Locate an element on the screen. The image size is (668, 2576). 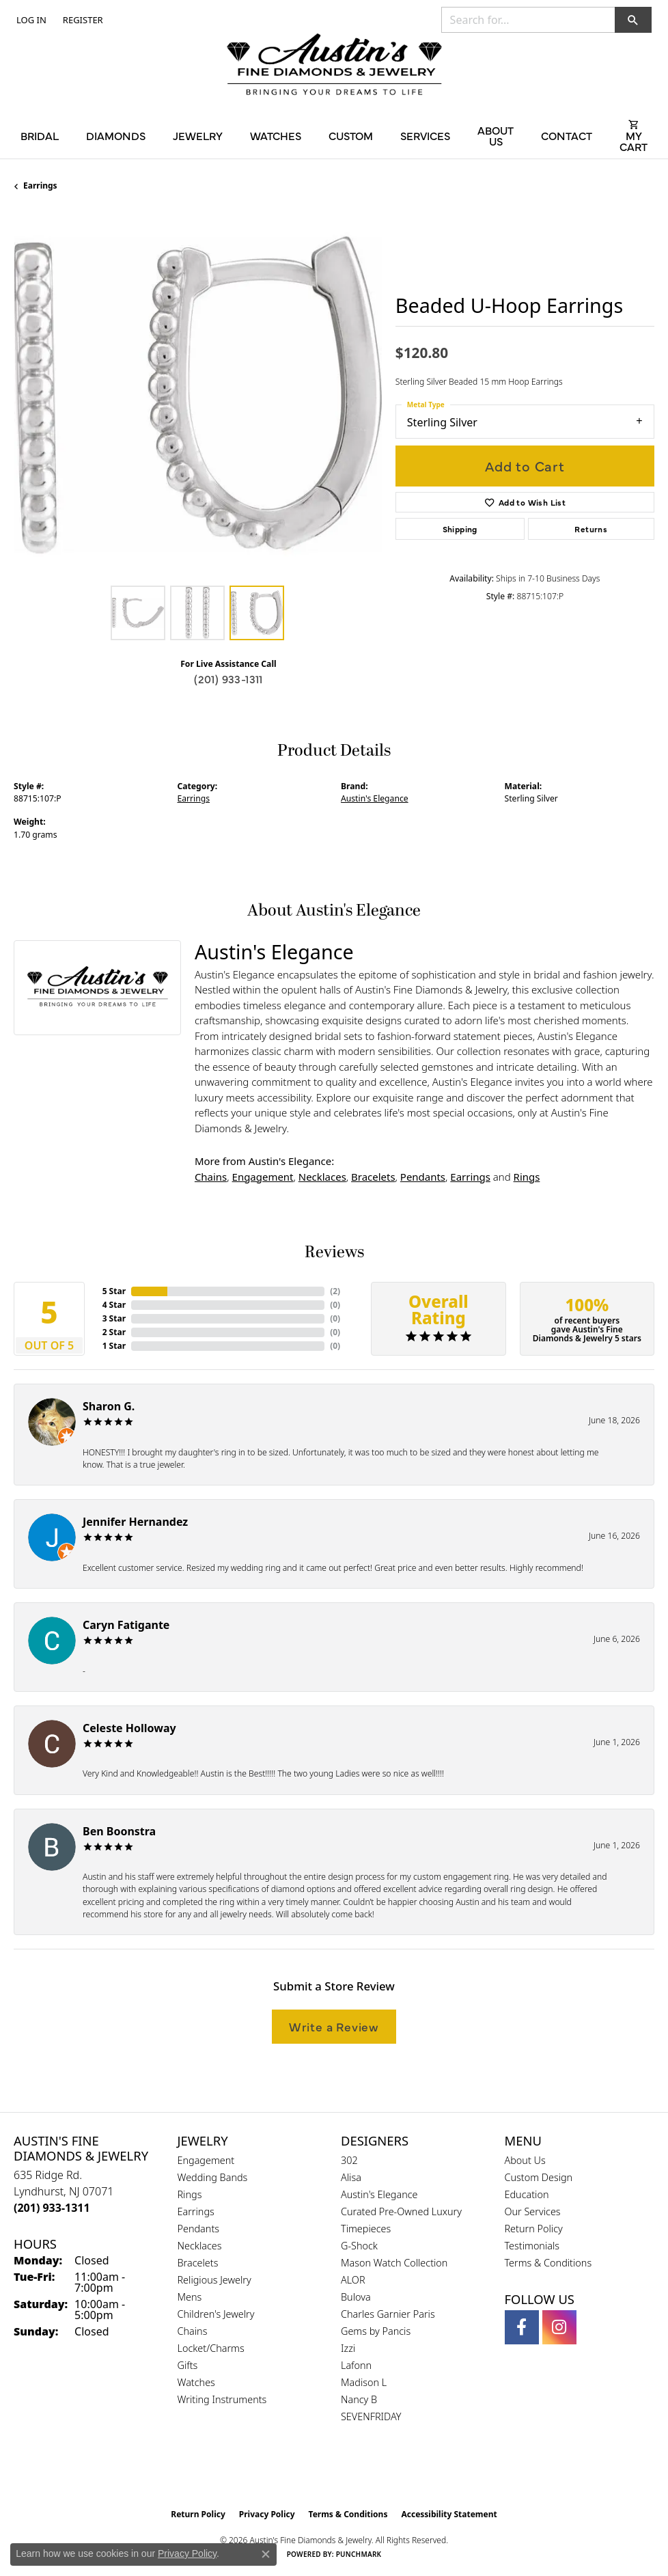
[Visit the gia website] is located at coordinates (312, 2473).